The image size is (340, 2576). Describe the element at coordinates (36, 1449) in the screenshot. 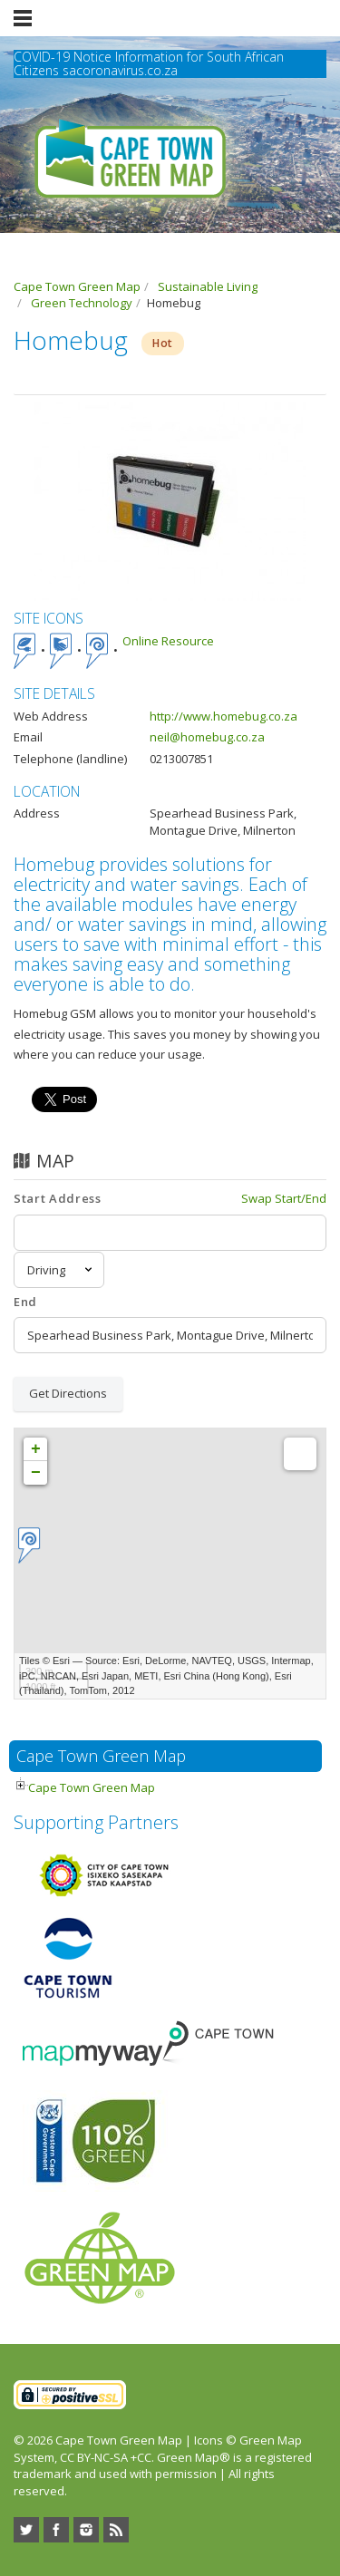

I see `+ [button]` at that location.